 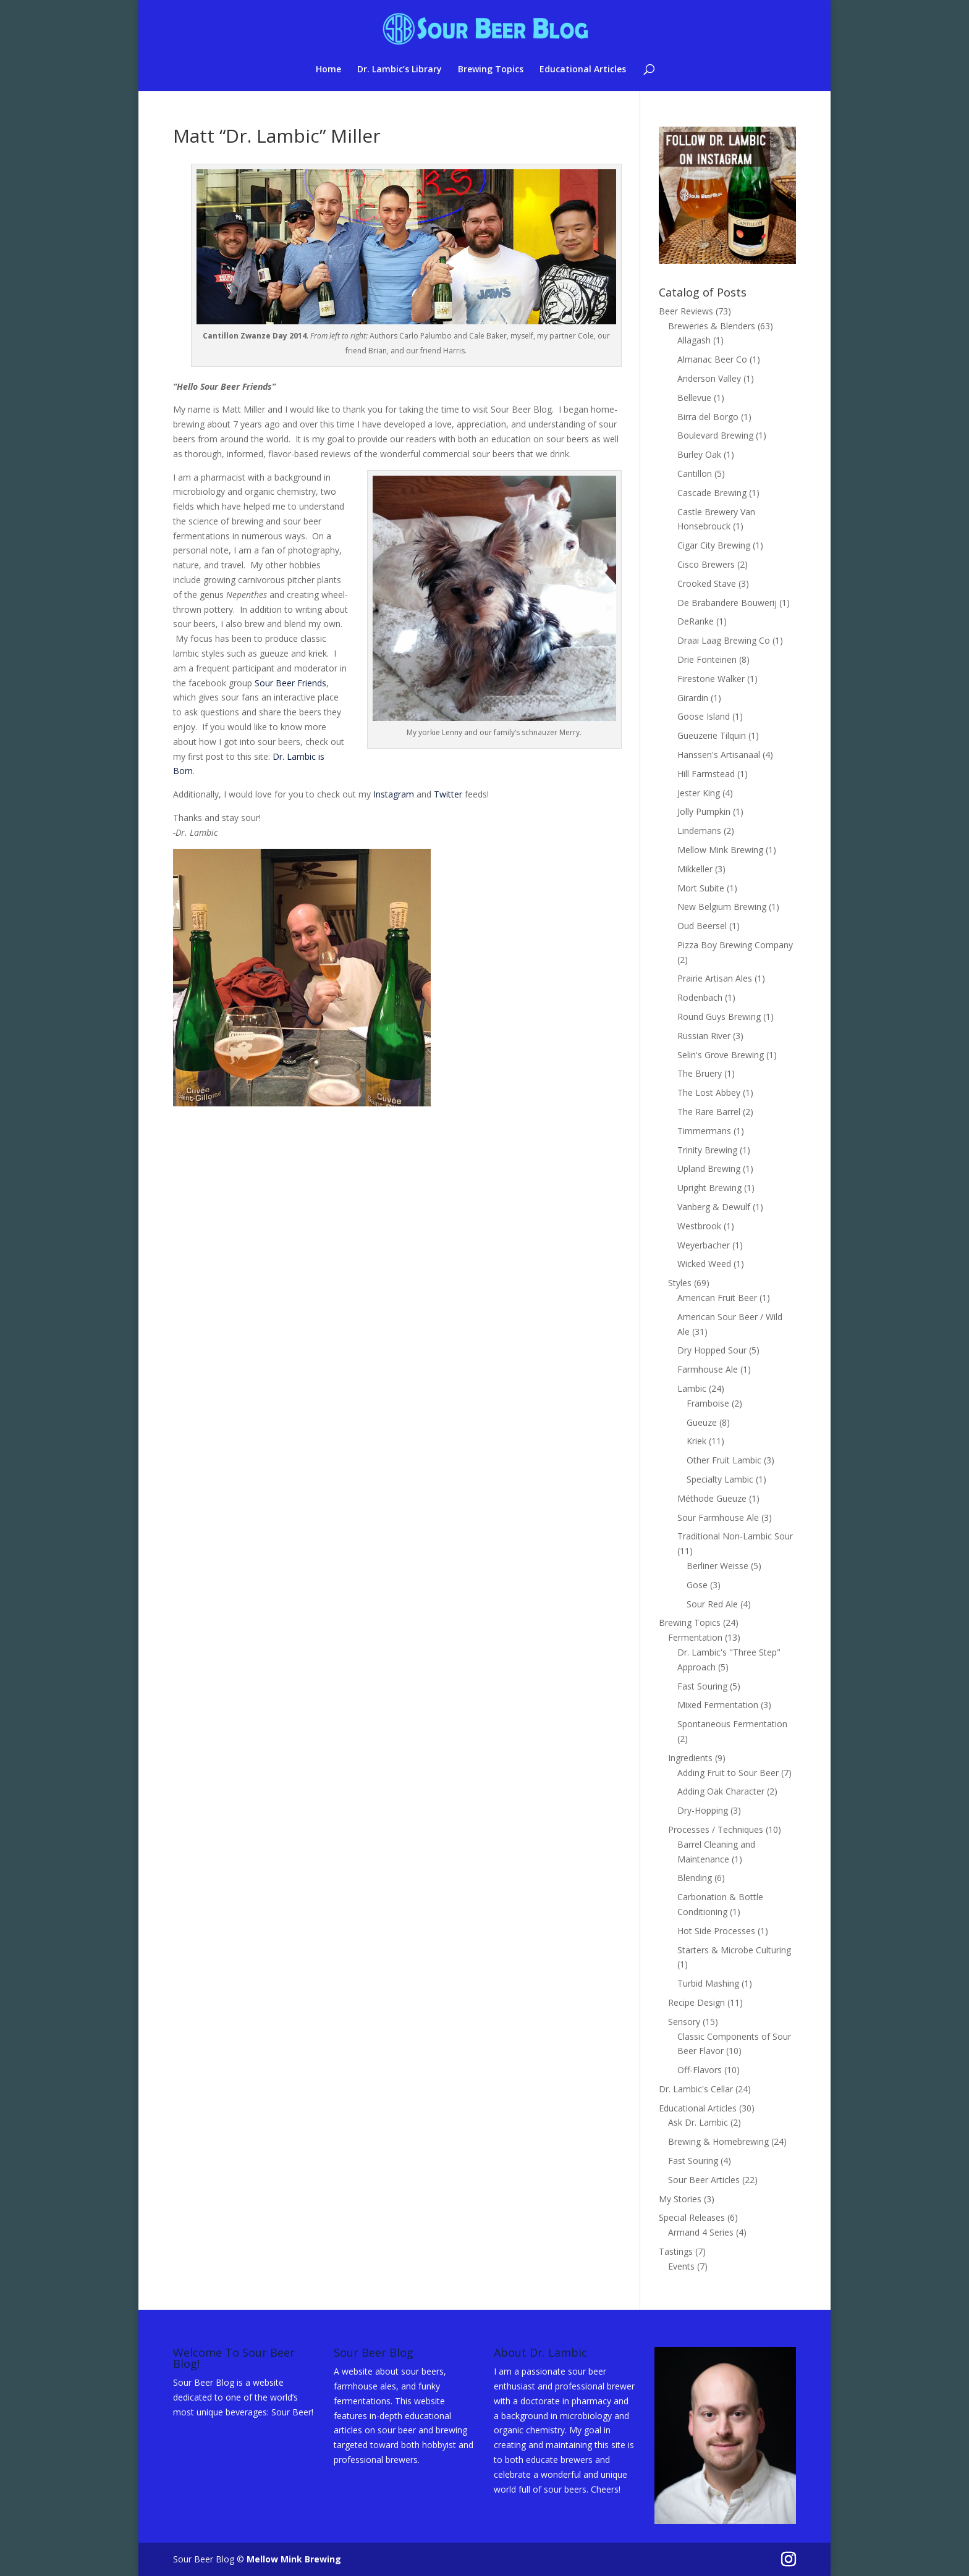 I want to click on Home, so click(x=328, y=70).